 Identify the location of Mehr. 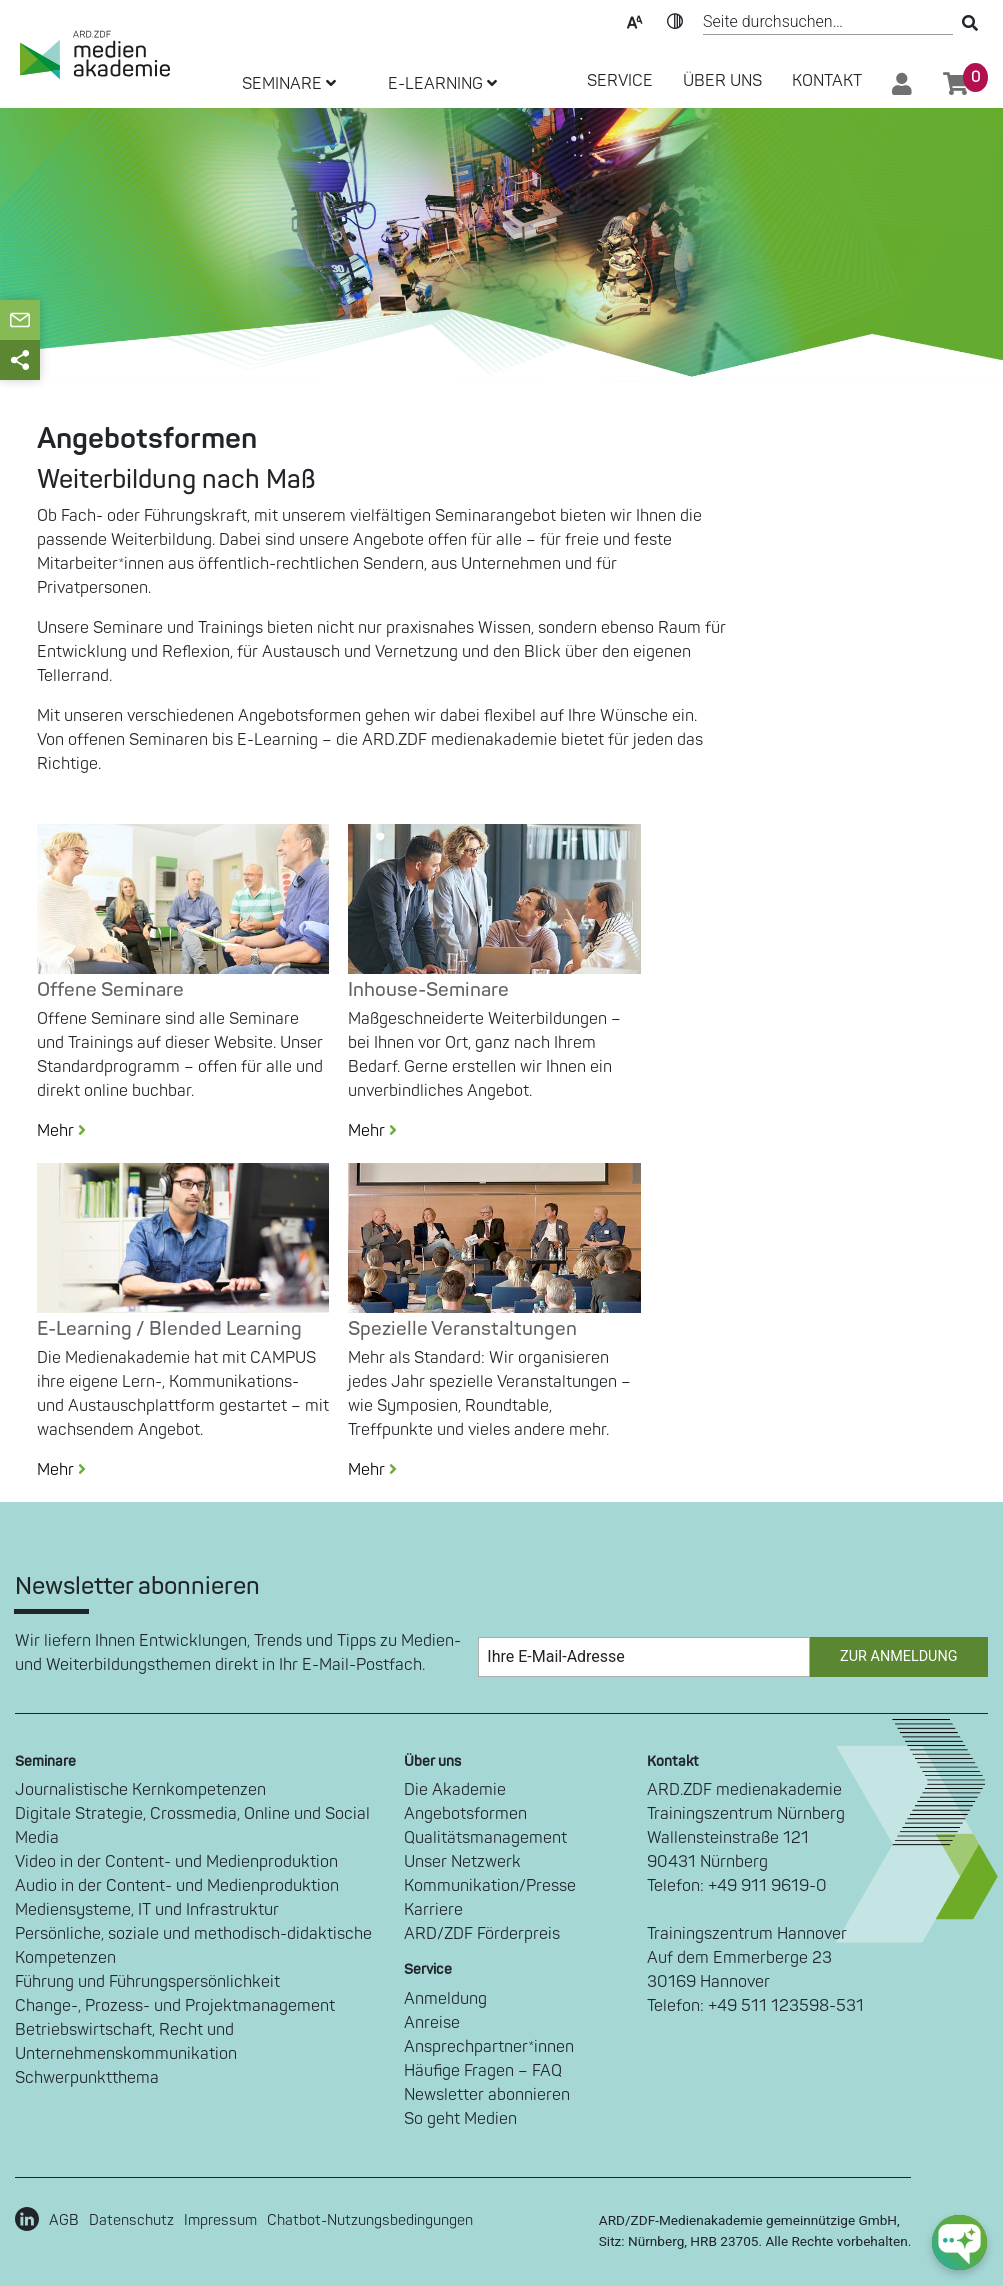
(69, 1131).